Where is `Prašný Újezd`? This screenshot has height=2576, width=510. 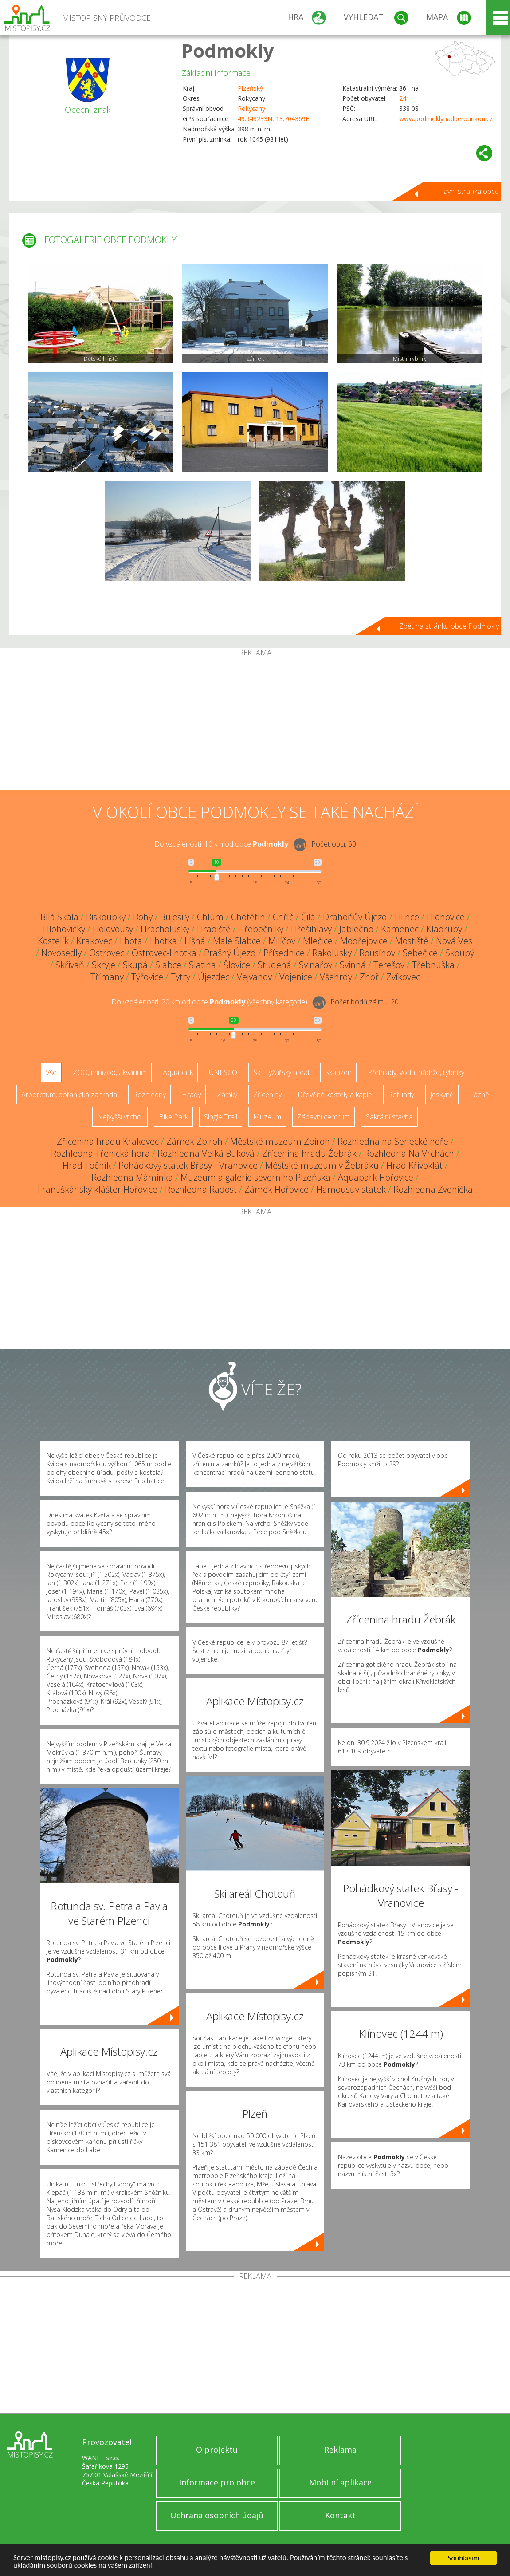
Prašný Újezd is located at coordinates (230, 953).